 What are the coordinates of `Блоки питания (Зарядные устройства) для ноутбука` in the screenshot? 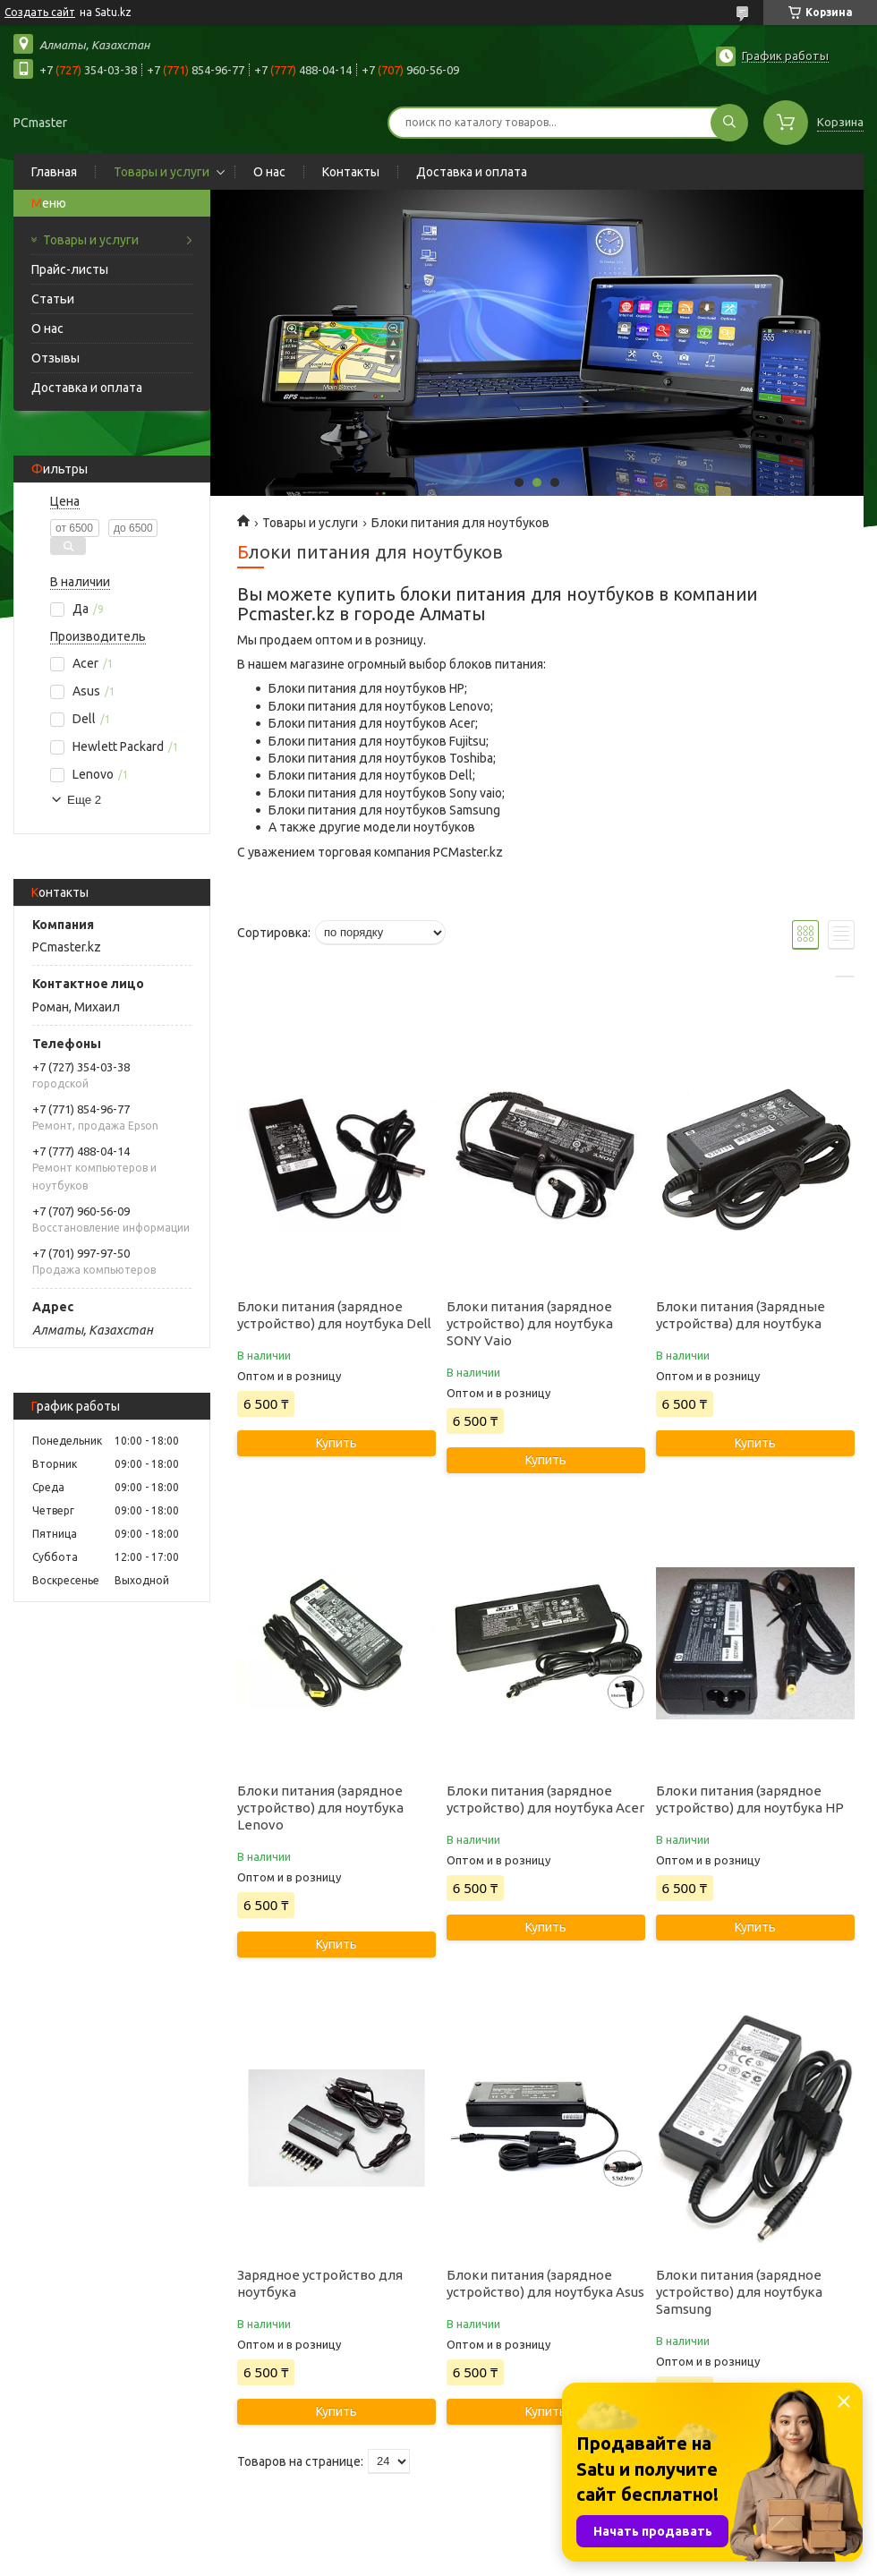 It's located at (740, 1315).